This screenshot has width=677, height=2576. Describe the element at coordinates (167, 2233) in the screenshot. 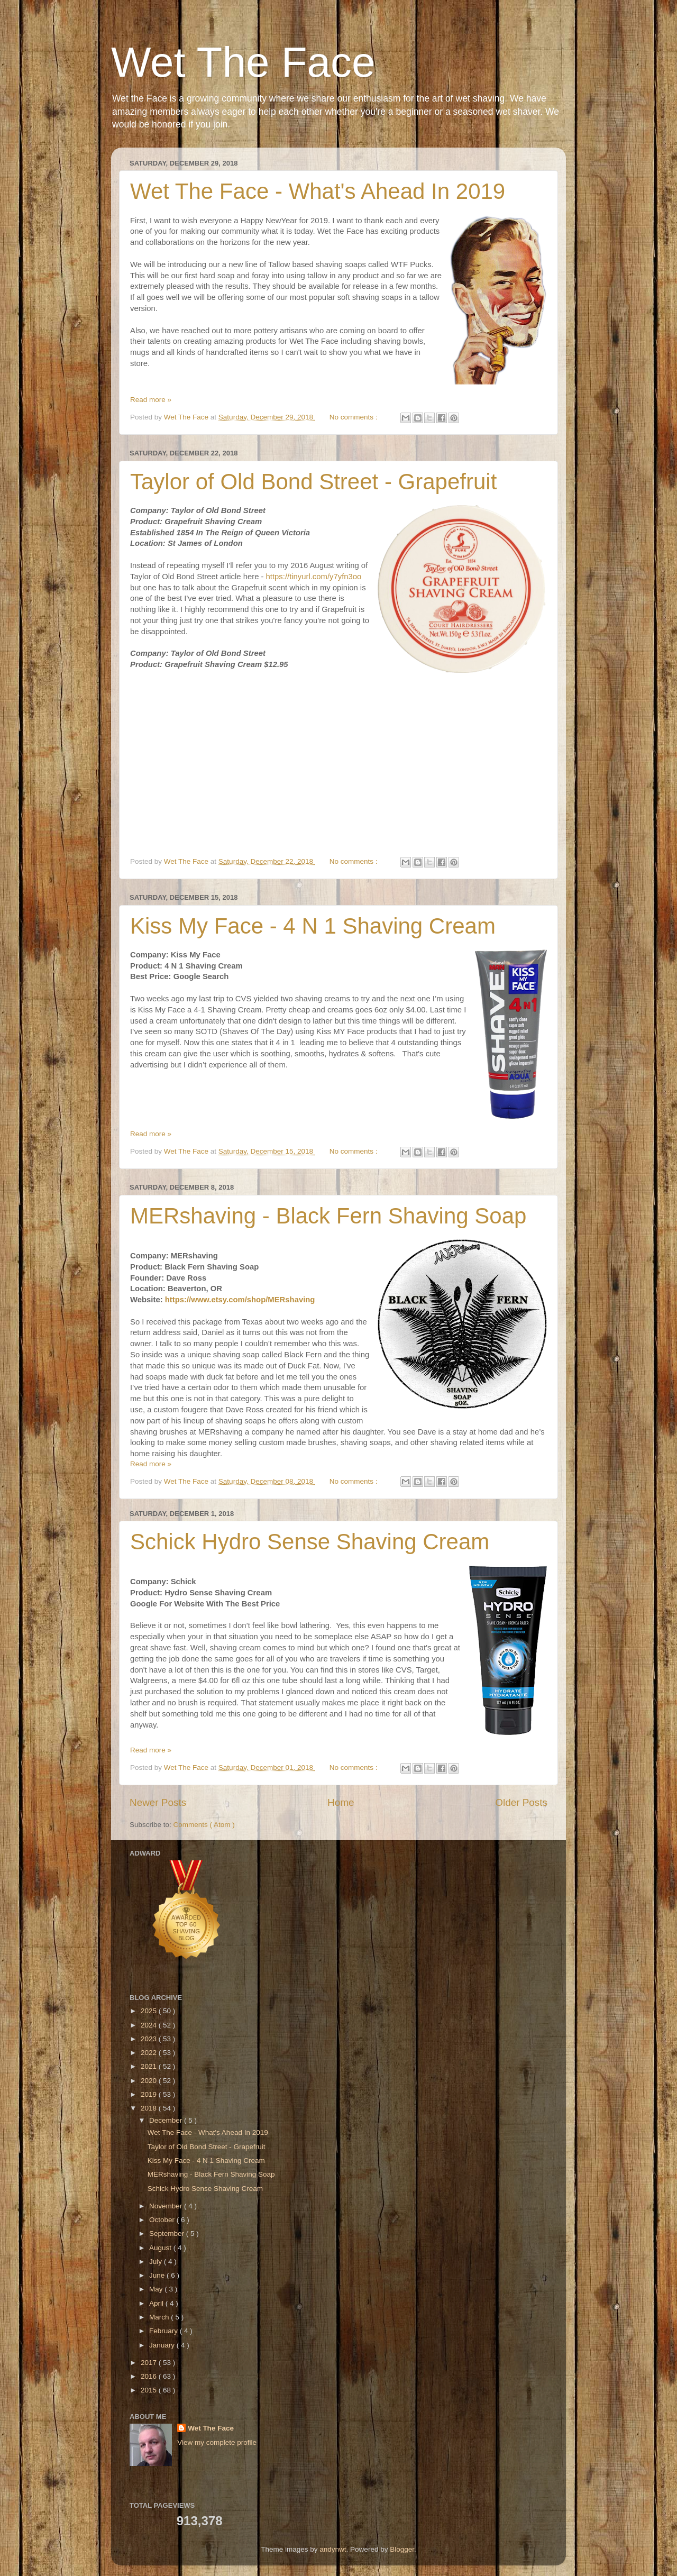

I see `September` at that location.